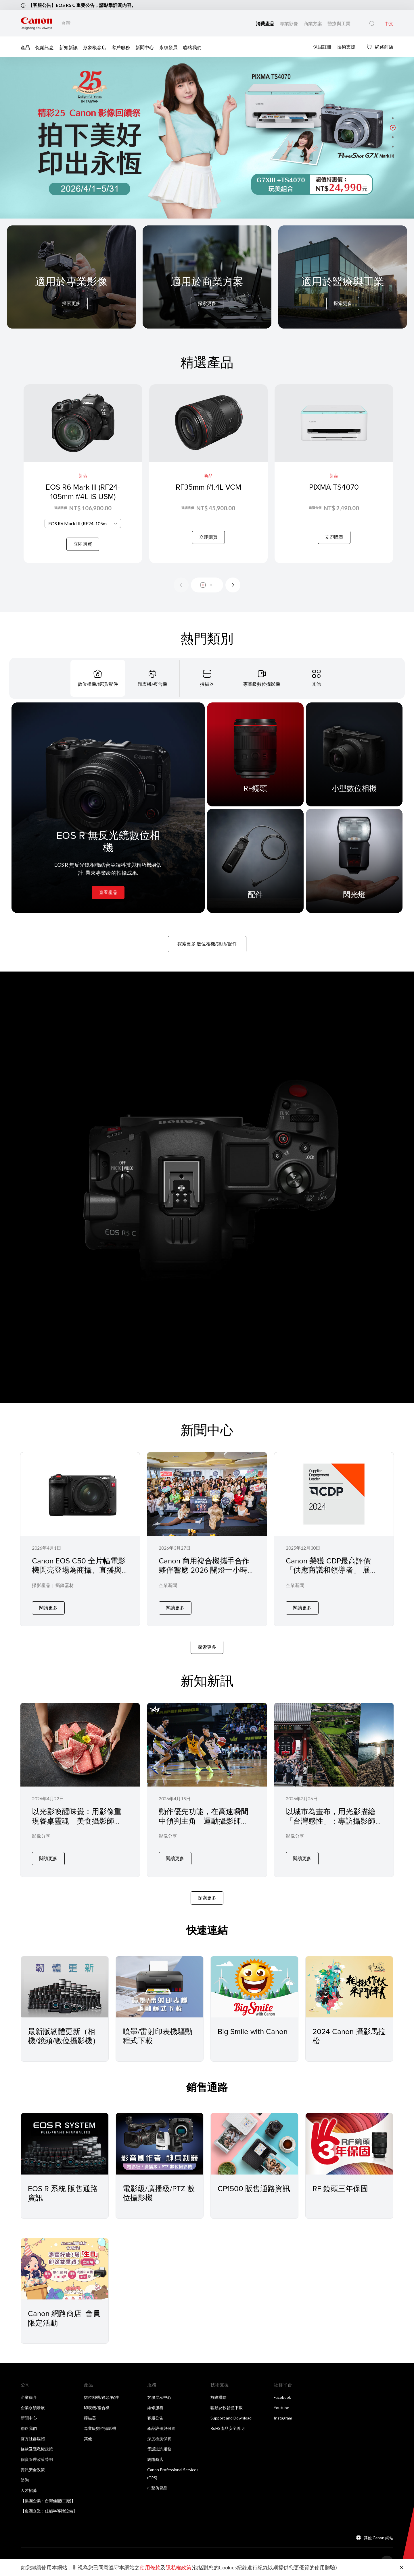 The image size is (414, 2576). I want to click on [Canon 商用複合機攜手合作夥伴響應 2026 關燈一小時在微光中實踐永續 節能 YOGA 落實企業低碳辦公], so click(207, 1539).